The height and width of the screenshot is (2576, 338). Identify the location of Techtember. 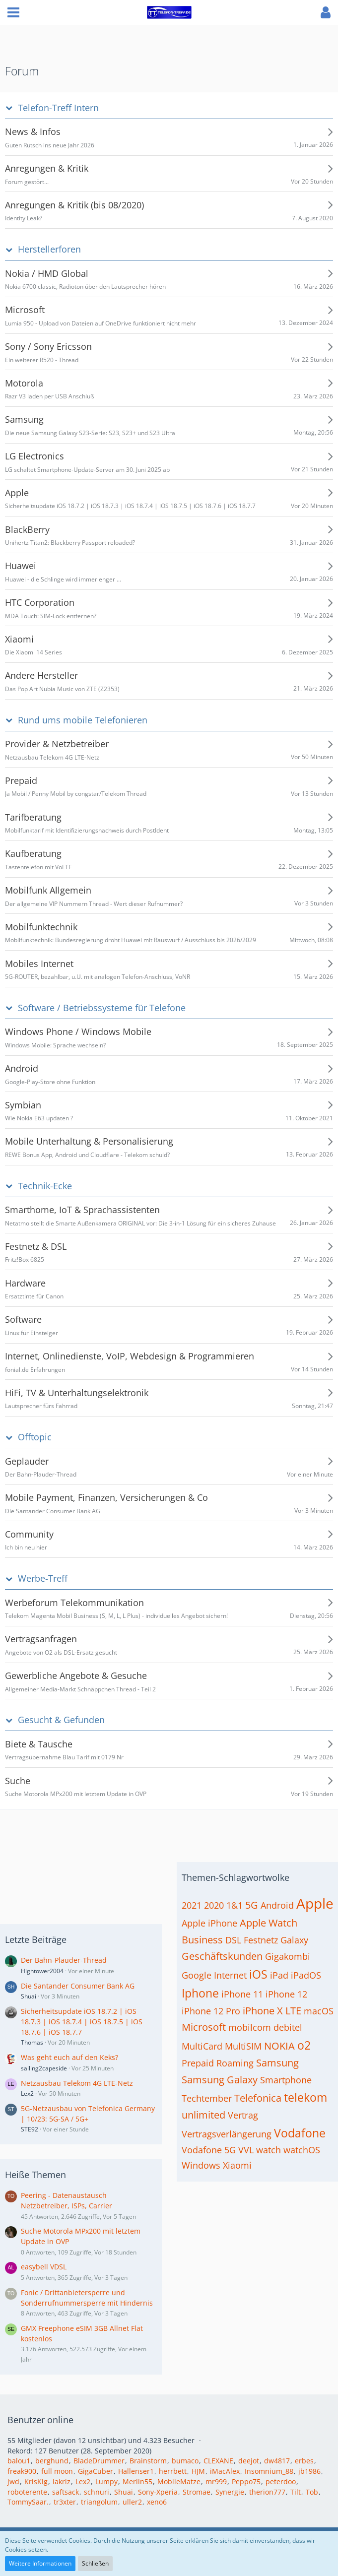
(207, 2098).